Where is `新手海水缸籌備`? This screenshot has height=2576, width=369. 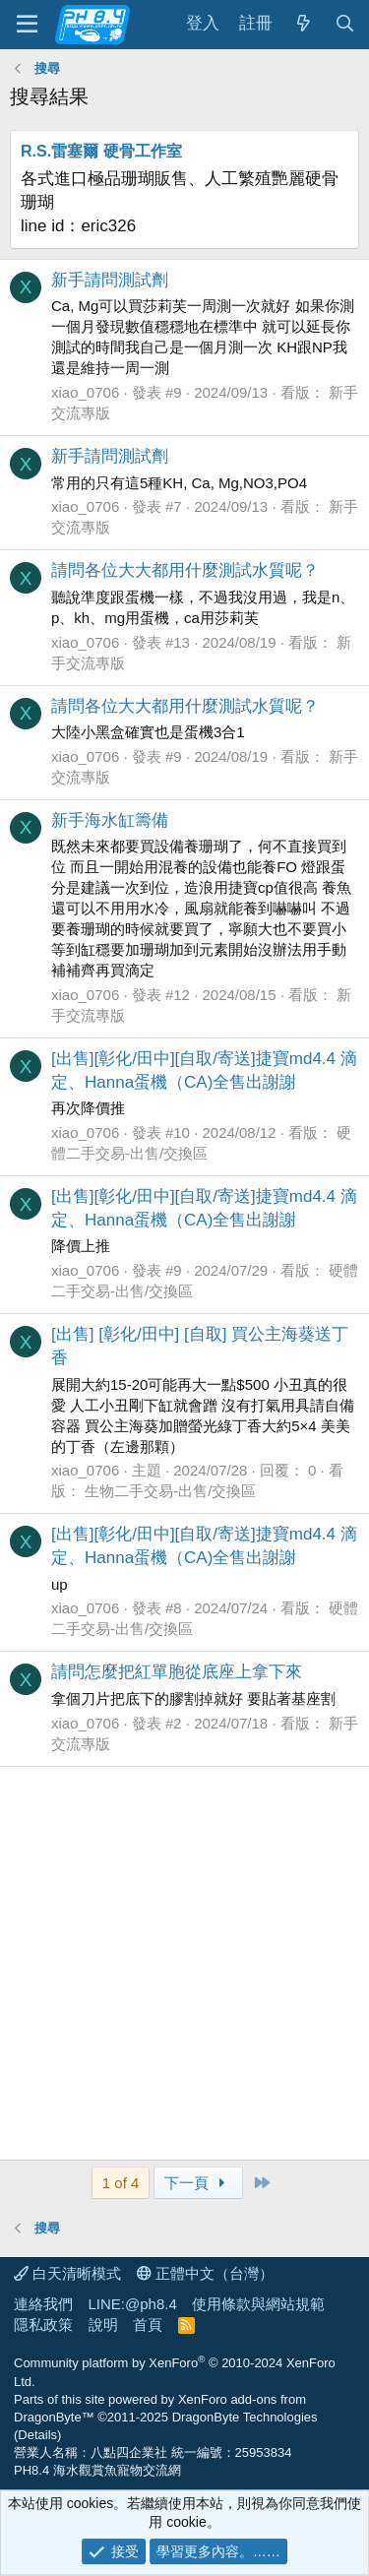
新手海水缸籌備 is located at coordinates (109, 820).